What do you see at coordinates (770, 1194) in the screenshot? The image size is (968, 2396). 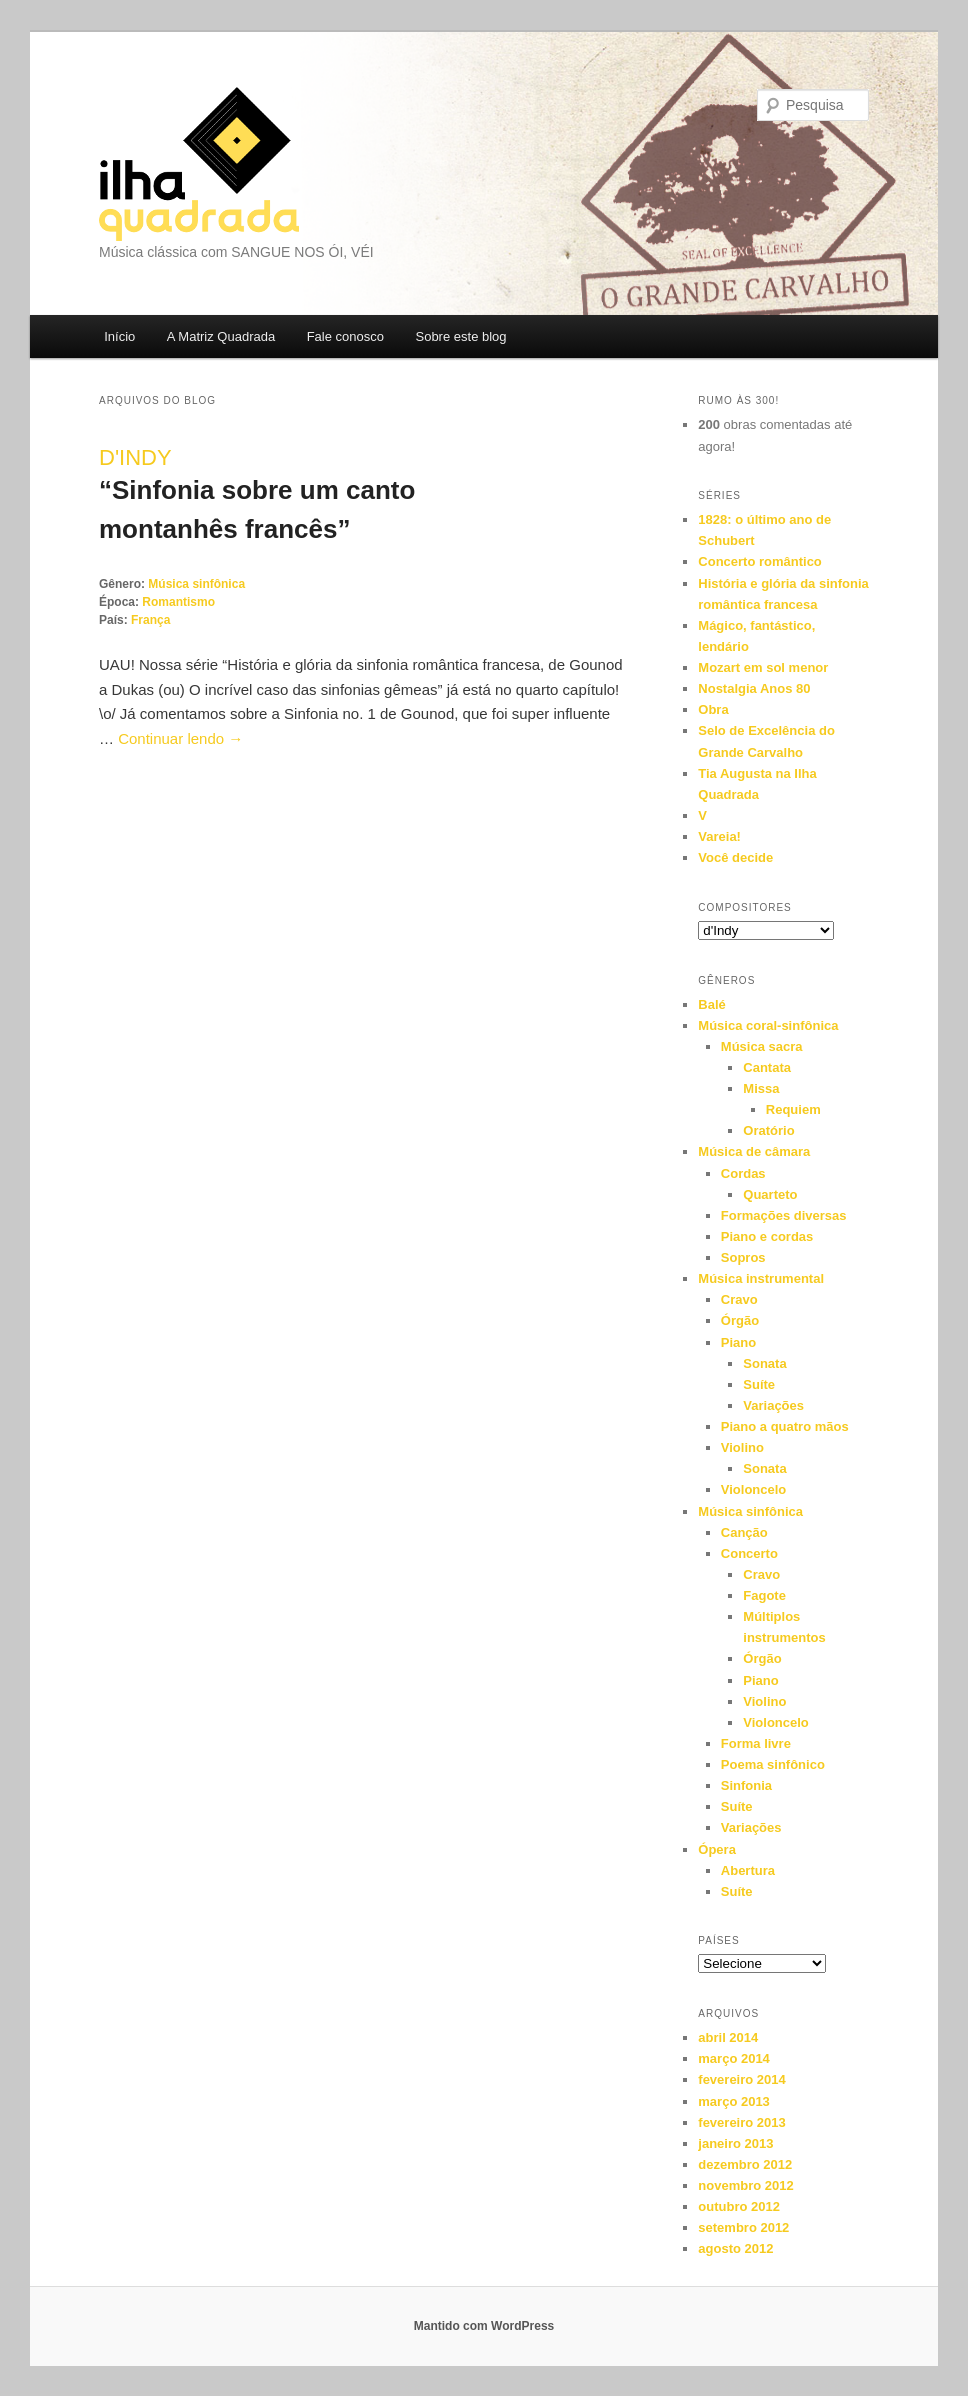 I see `Quarteto` at bounding box center [770, 1194].